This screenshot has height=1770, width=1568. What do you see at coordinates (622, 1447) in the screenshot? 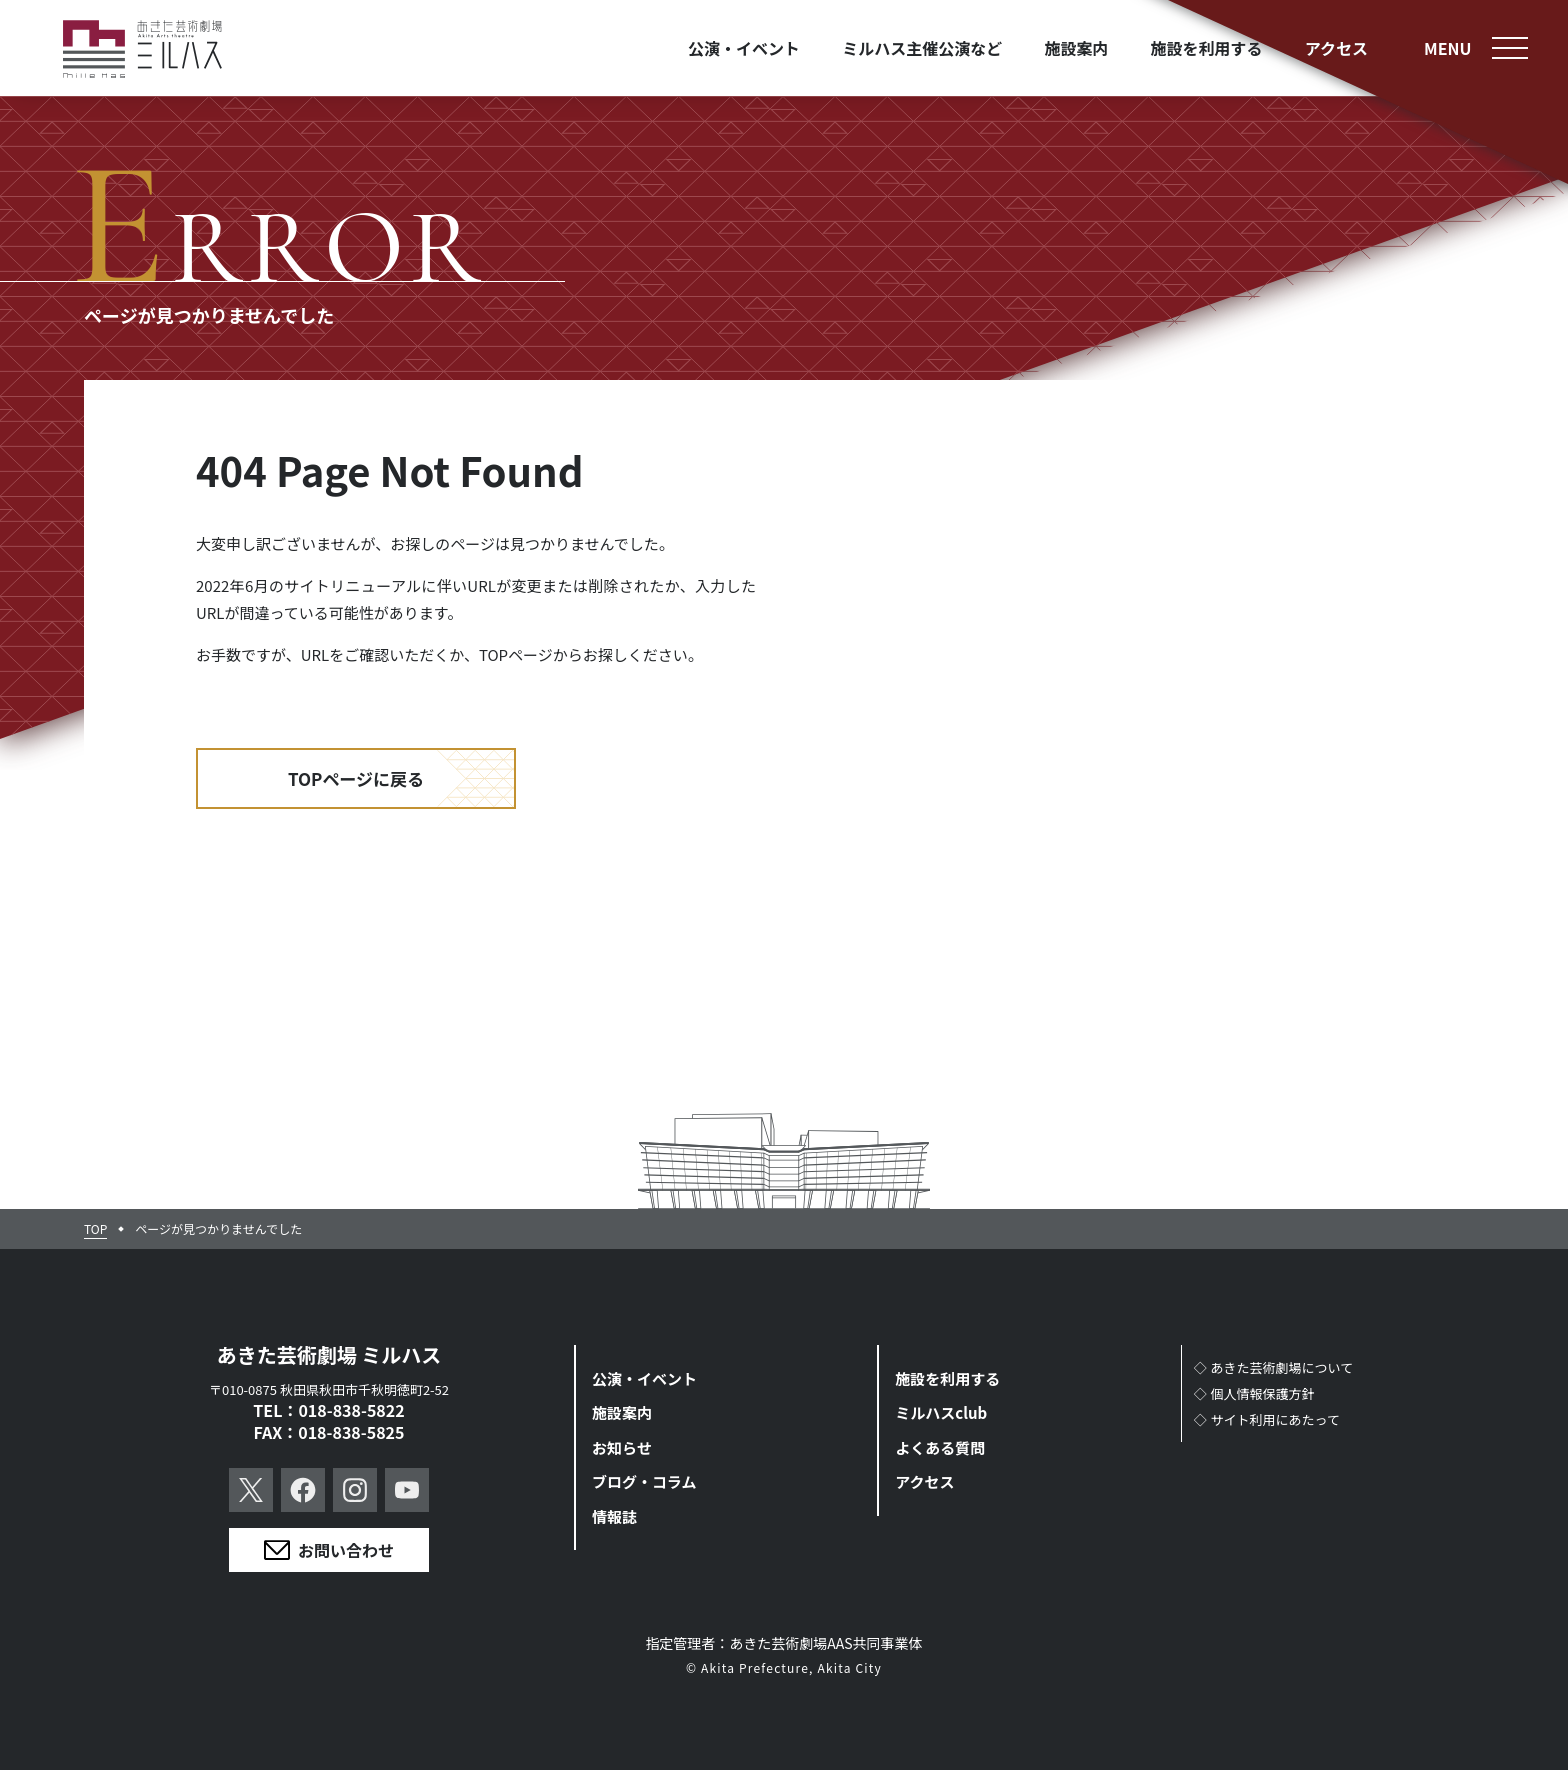
I see `お知らせ` at bounding box center [622, 1447].